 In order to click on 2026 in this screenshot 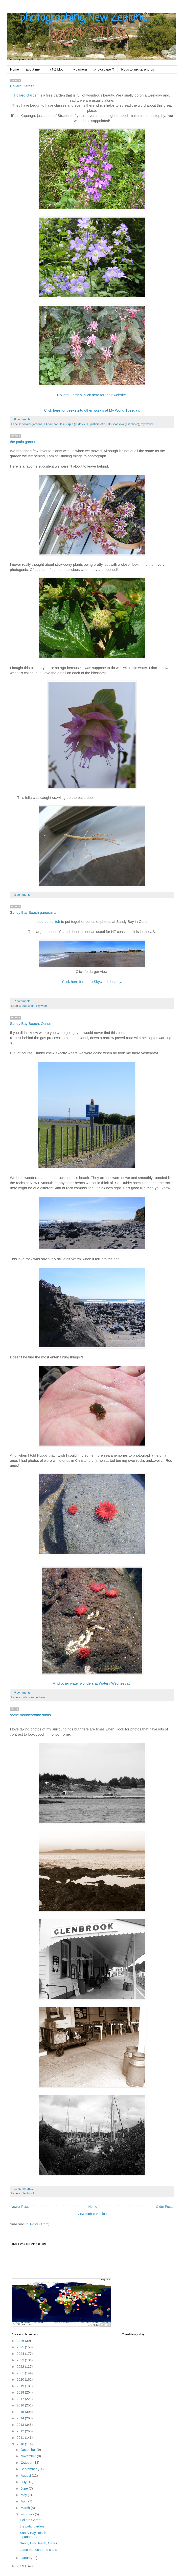, I will do `click(21, 2341)`.